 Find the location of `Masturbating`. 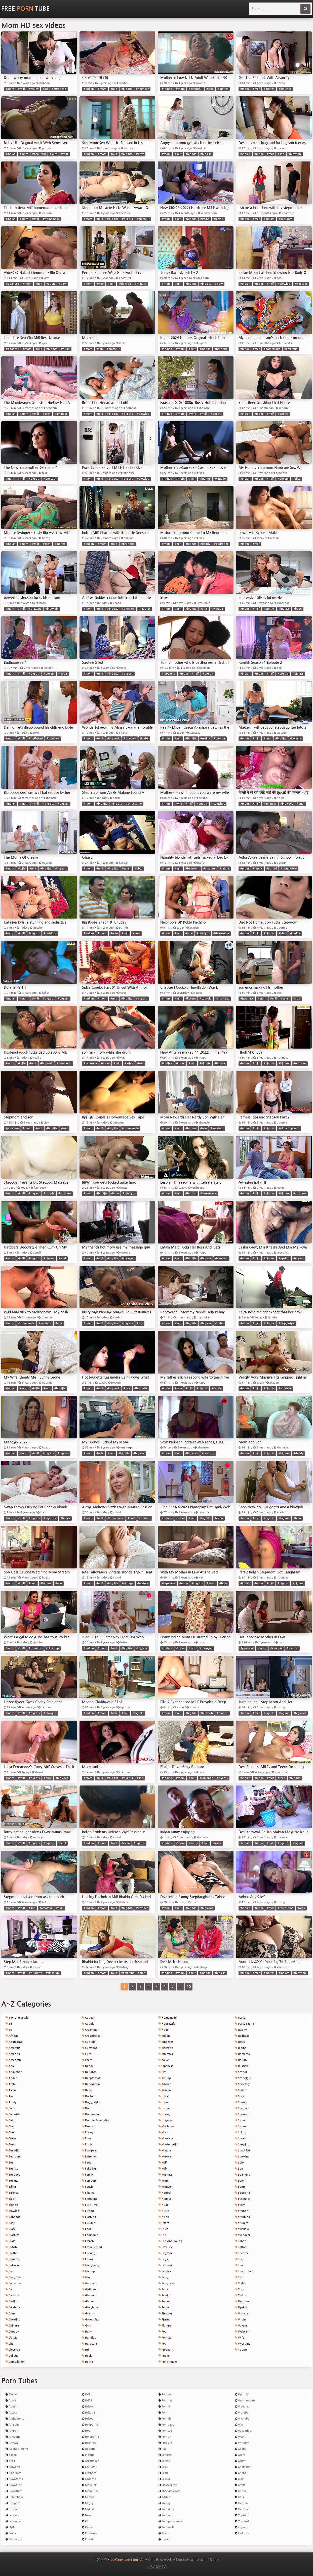

Masturbating is located at coordinates (169, 2144).